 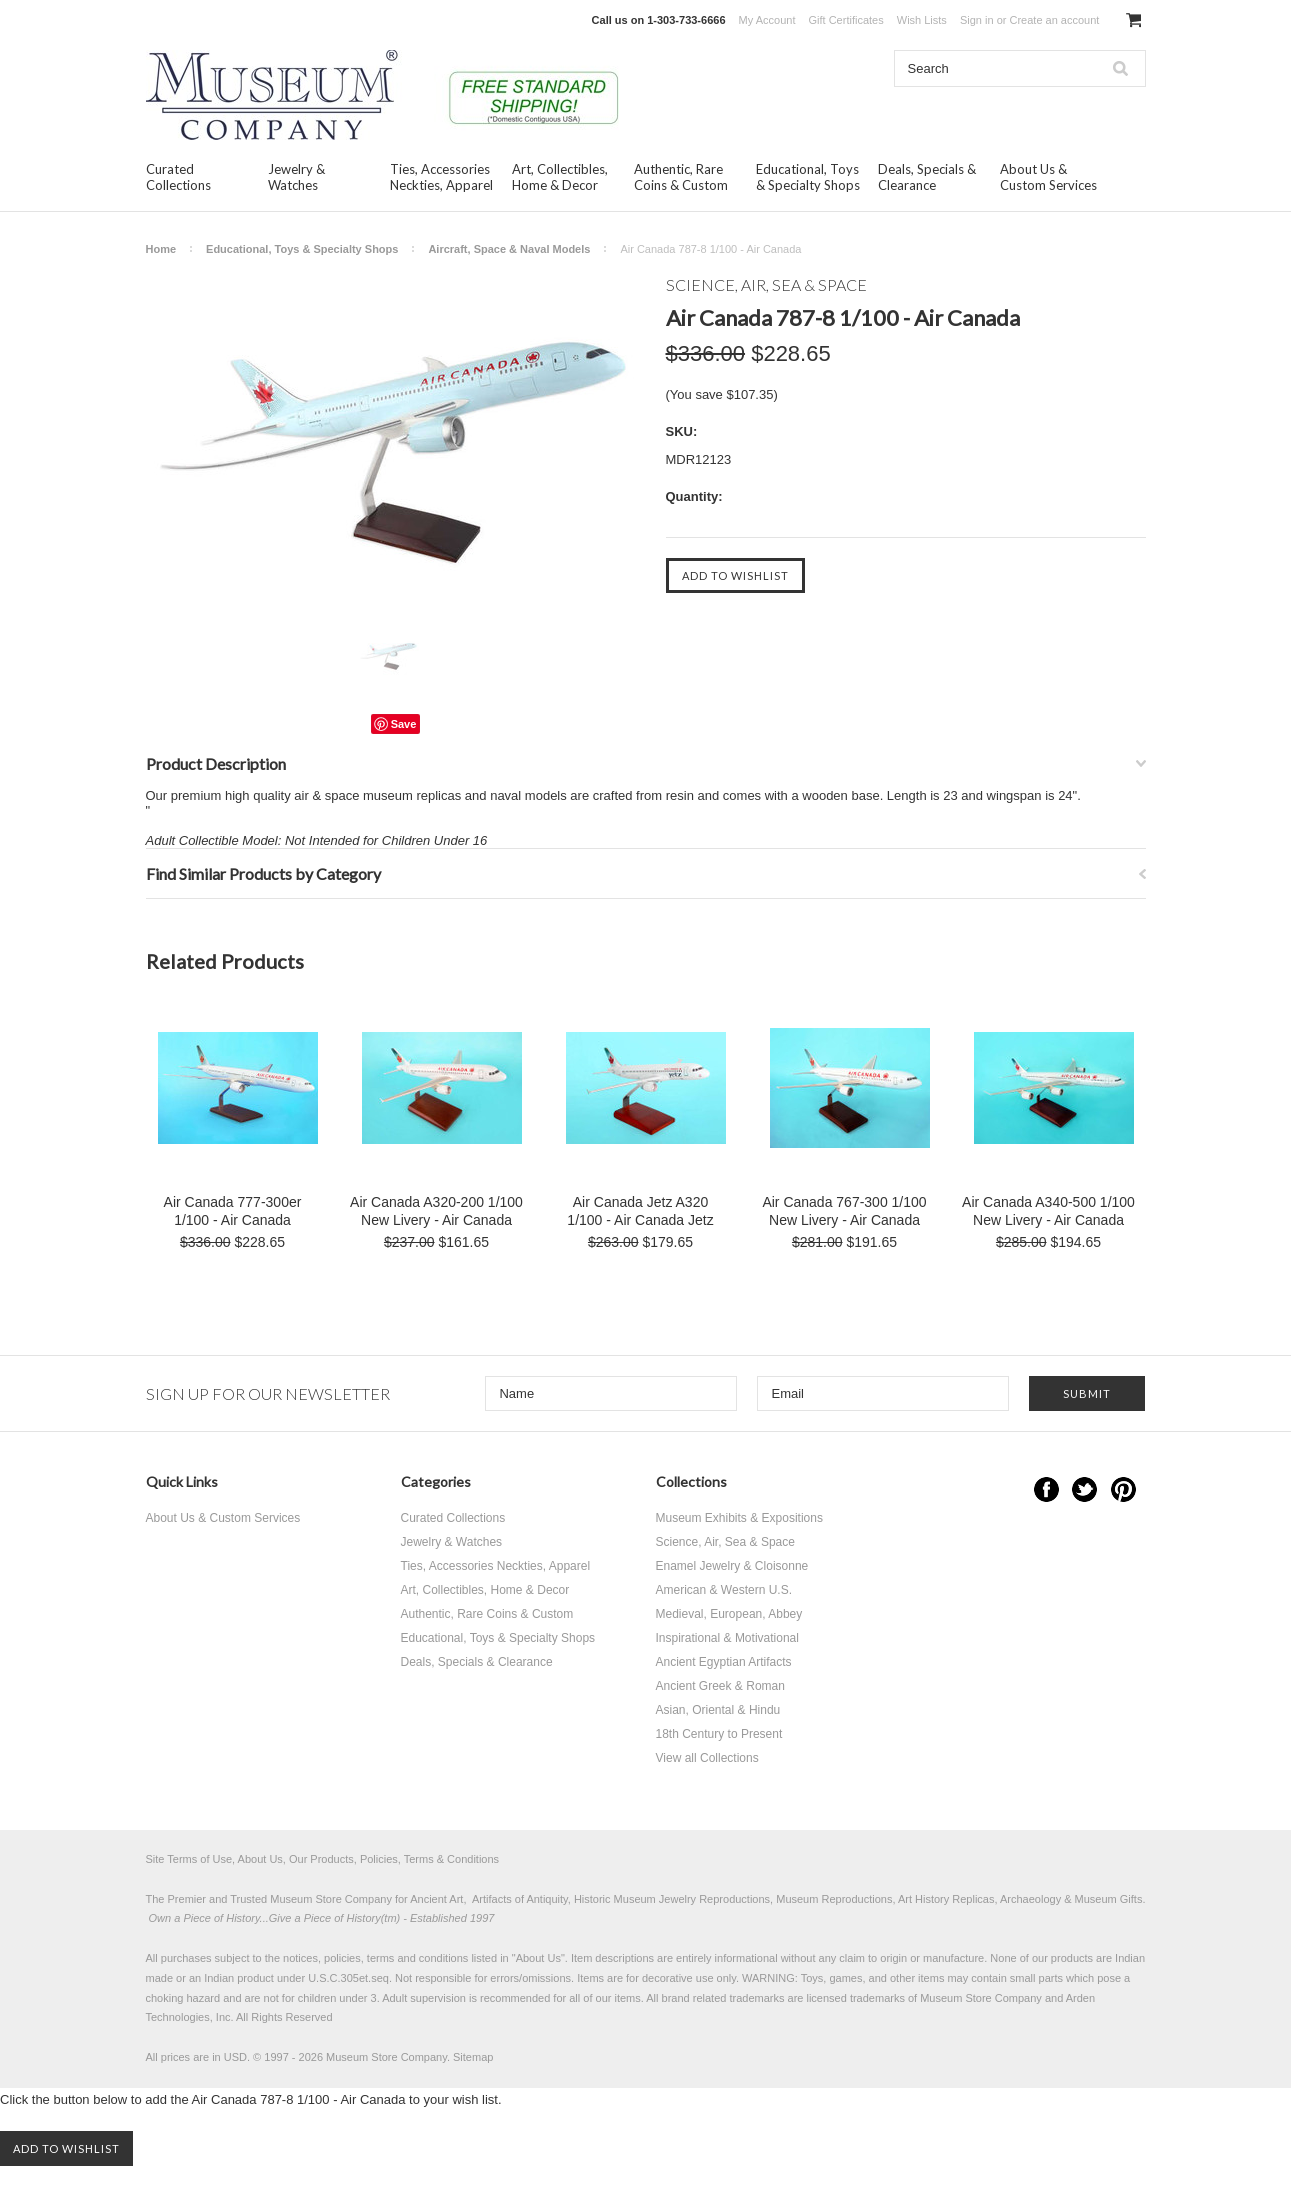 What do you see at coordinates (161, 249) in the screenshot?
I see `Home` at bounding box center [161, 249].